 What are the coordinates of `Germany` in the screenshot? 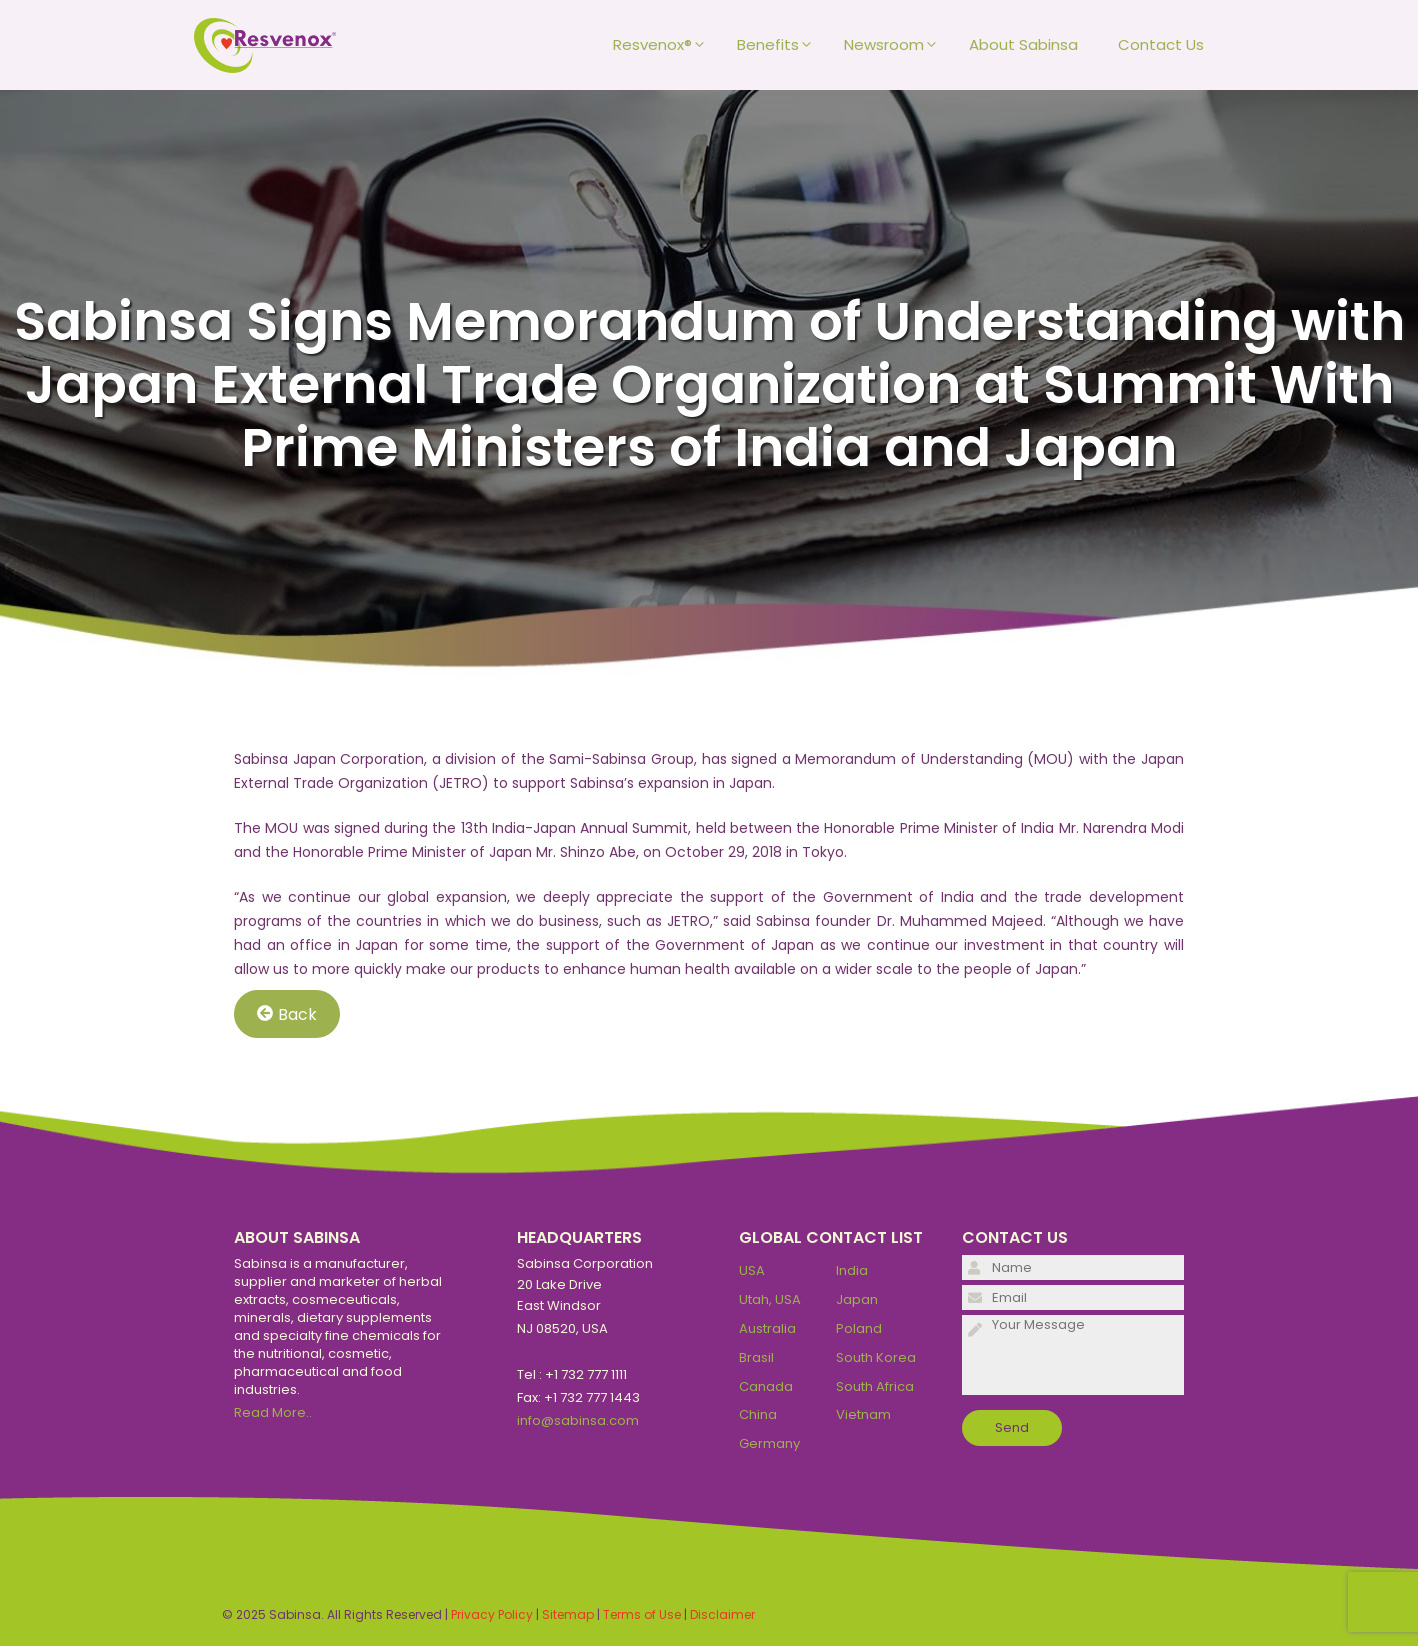 It's located at (769, 1443).